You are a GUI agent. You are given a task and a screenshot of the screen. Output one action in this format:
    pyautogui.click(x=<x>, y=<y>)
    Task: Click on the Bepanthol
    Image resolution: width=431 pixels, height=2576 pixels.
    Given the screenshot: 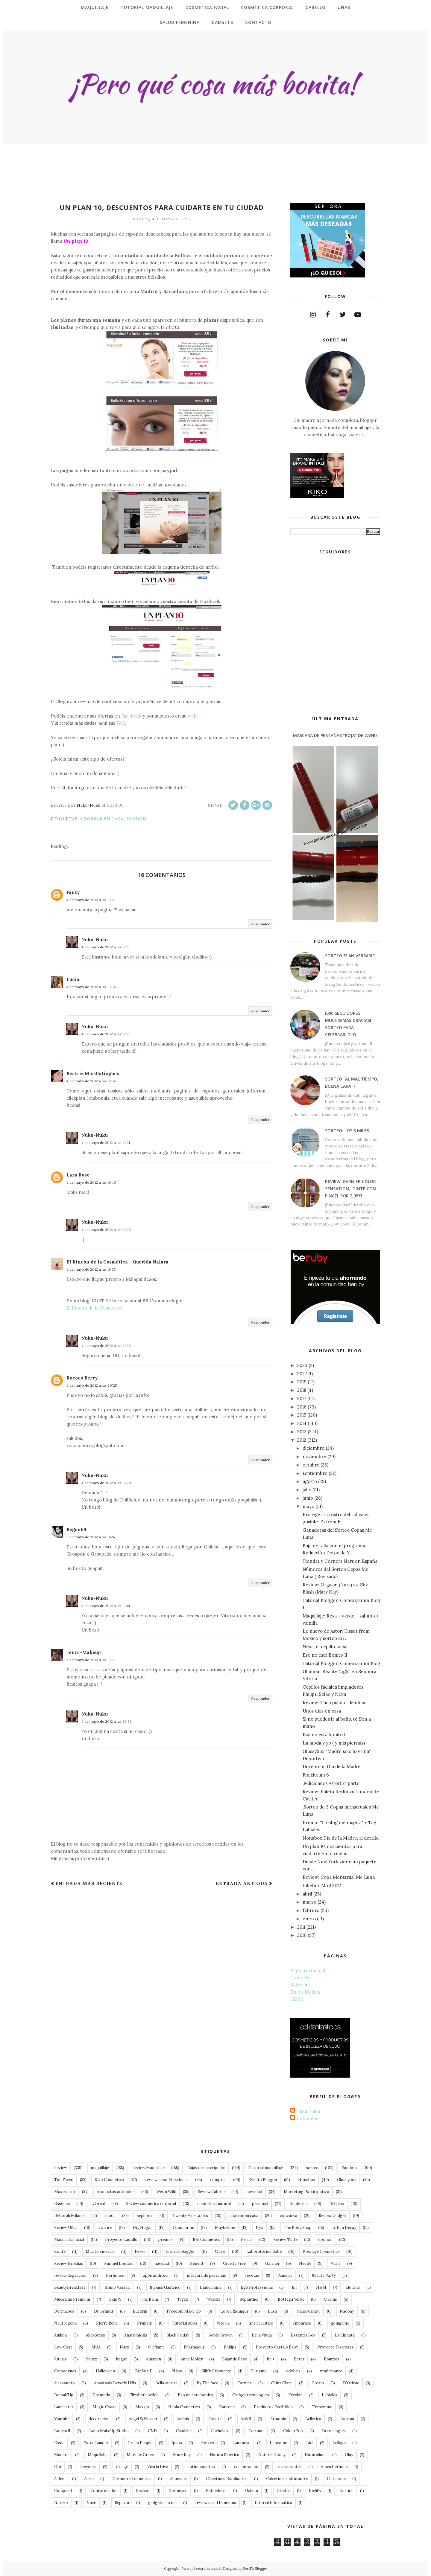 What is the action you would take?
    pyautogui.click(x=248, y=2299)
    